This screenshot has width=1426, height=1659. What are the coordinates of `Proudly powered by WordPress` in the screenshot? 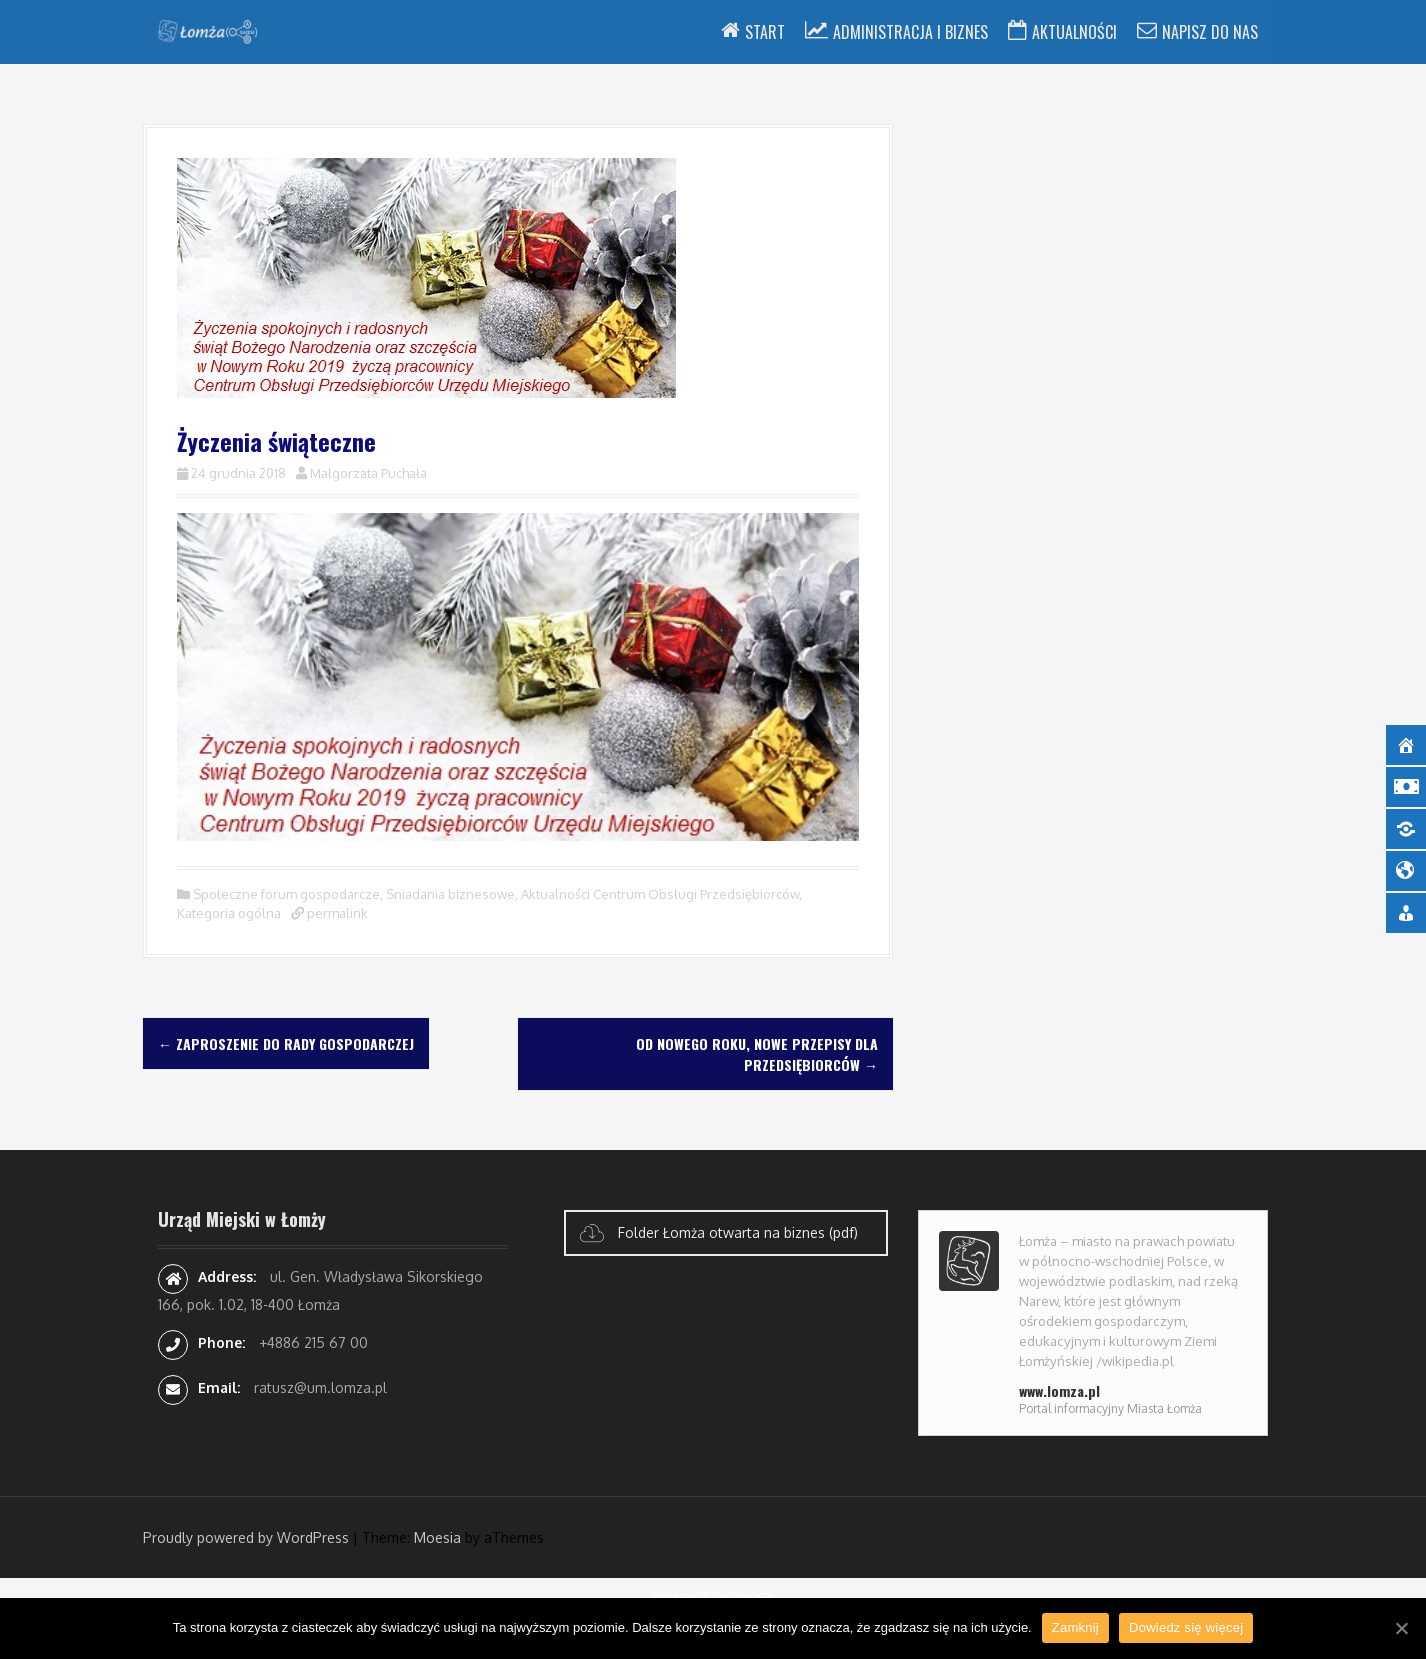 It's located at (246, 1537).